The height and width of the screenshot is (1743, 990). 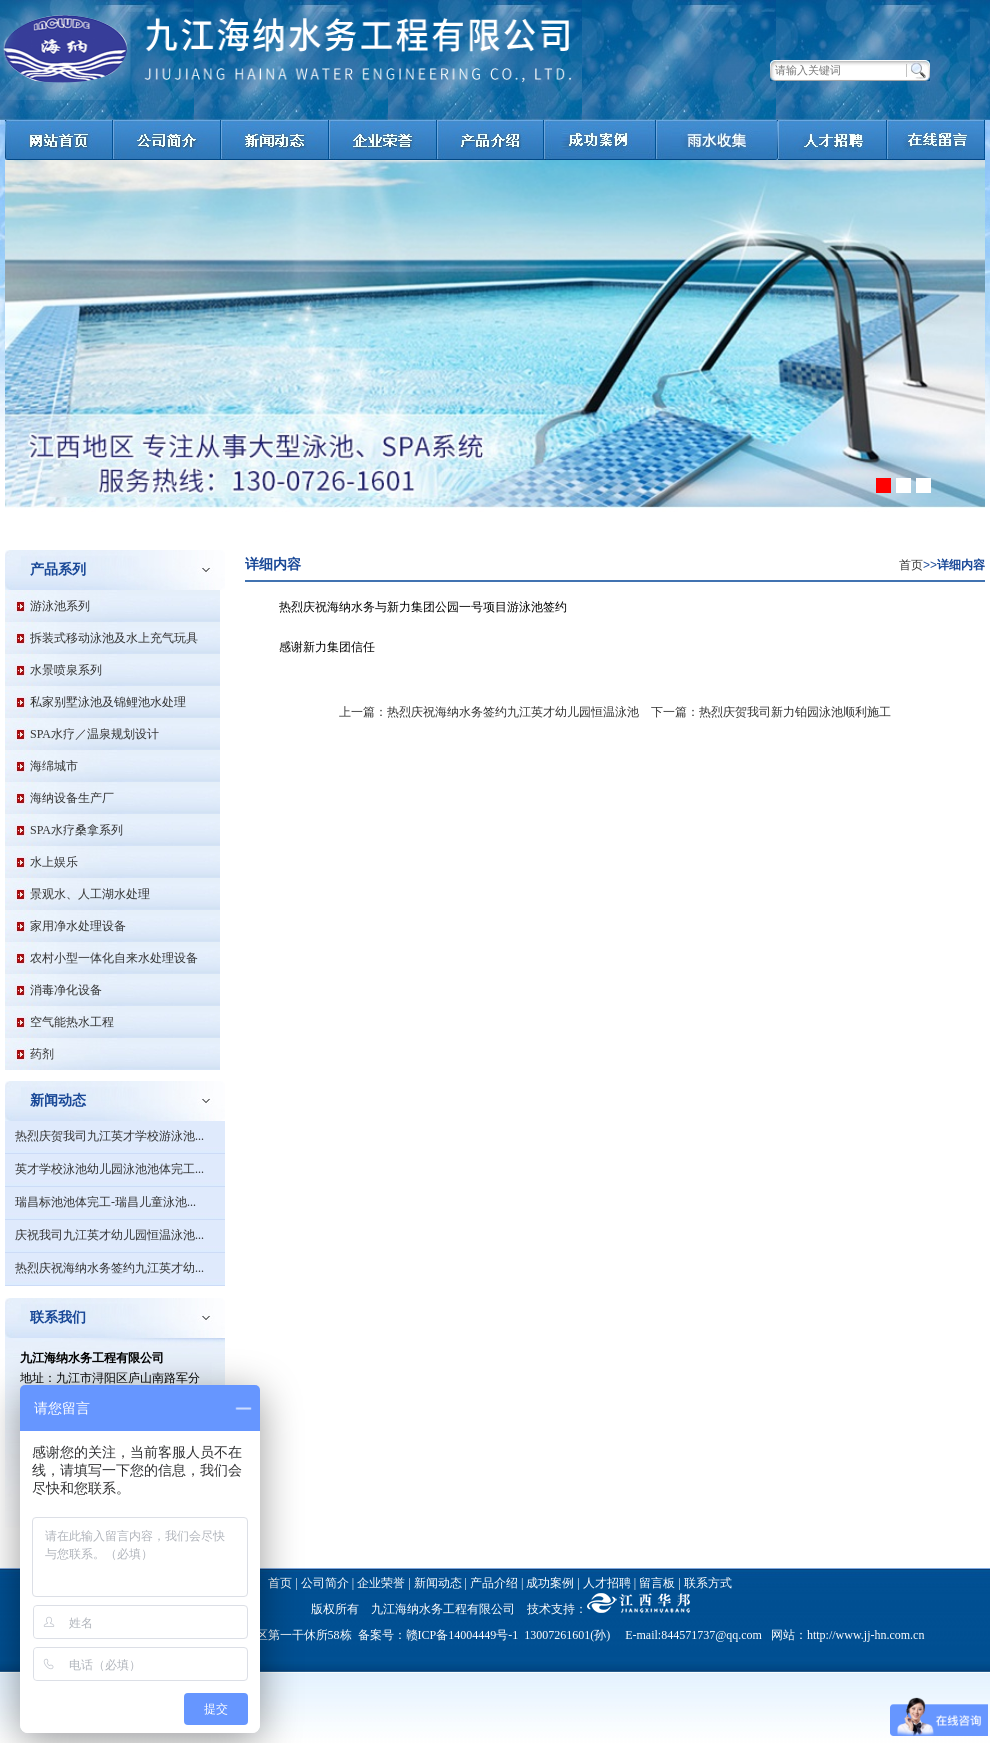 I want to click on 企业荣誉, so click(x=381, y=1583).